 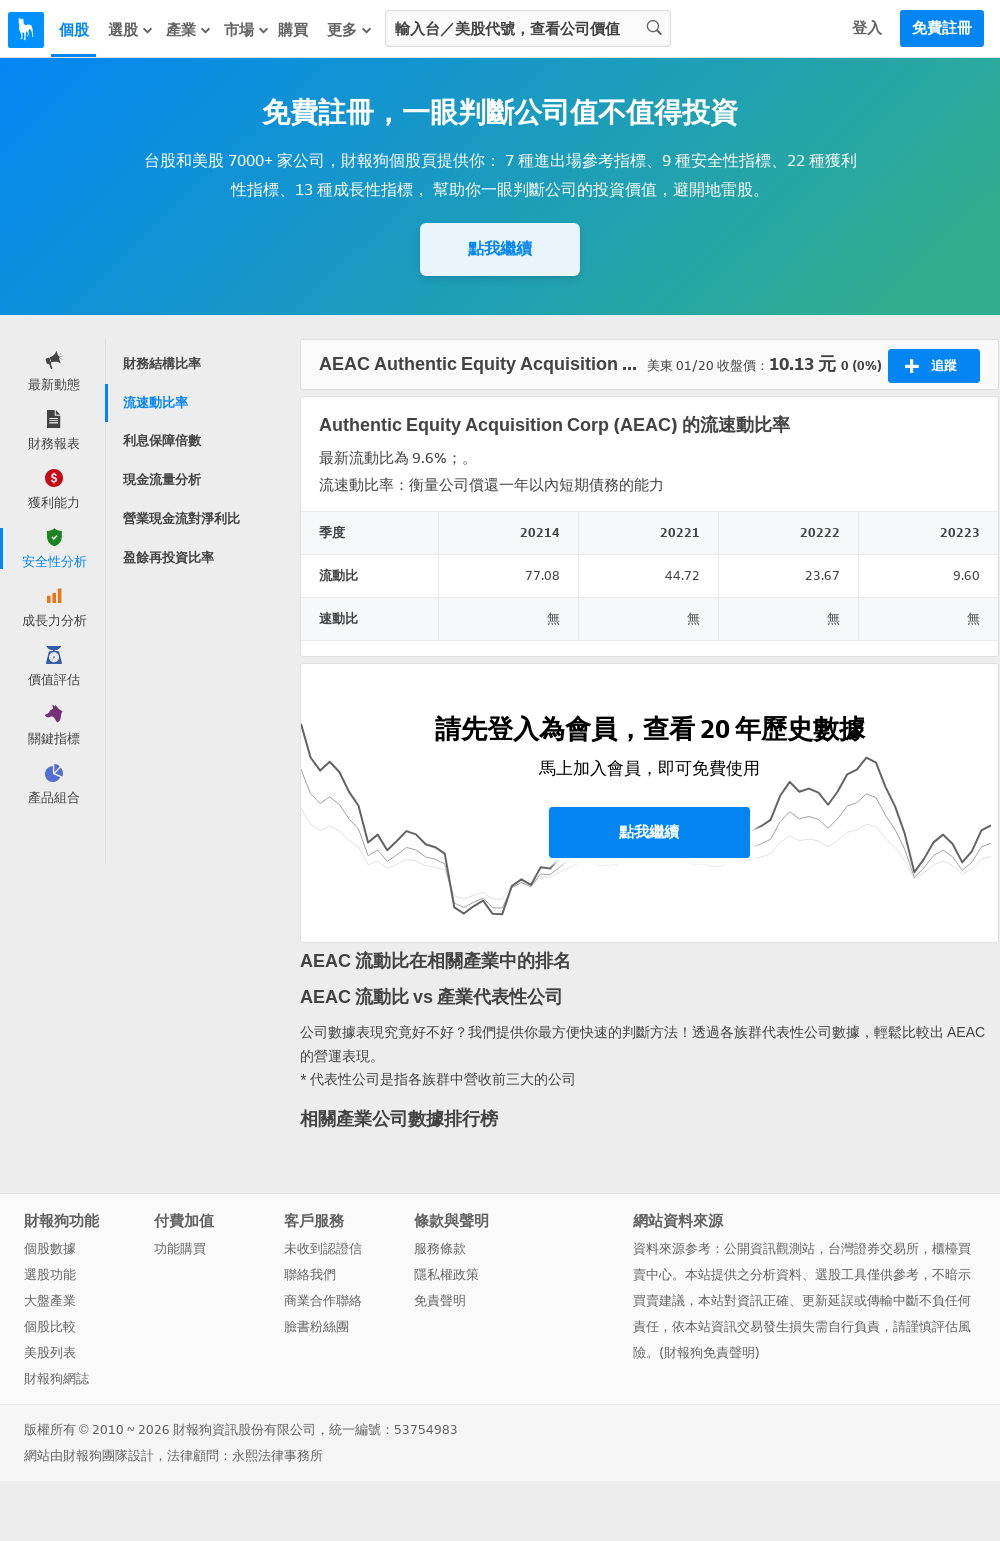 I want to click on 市場, so click(x=247, y=29).